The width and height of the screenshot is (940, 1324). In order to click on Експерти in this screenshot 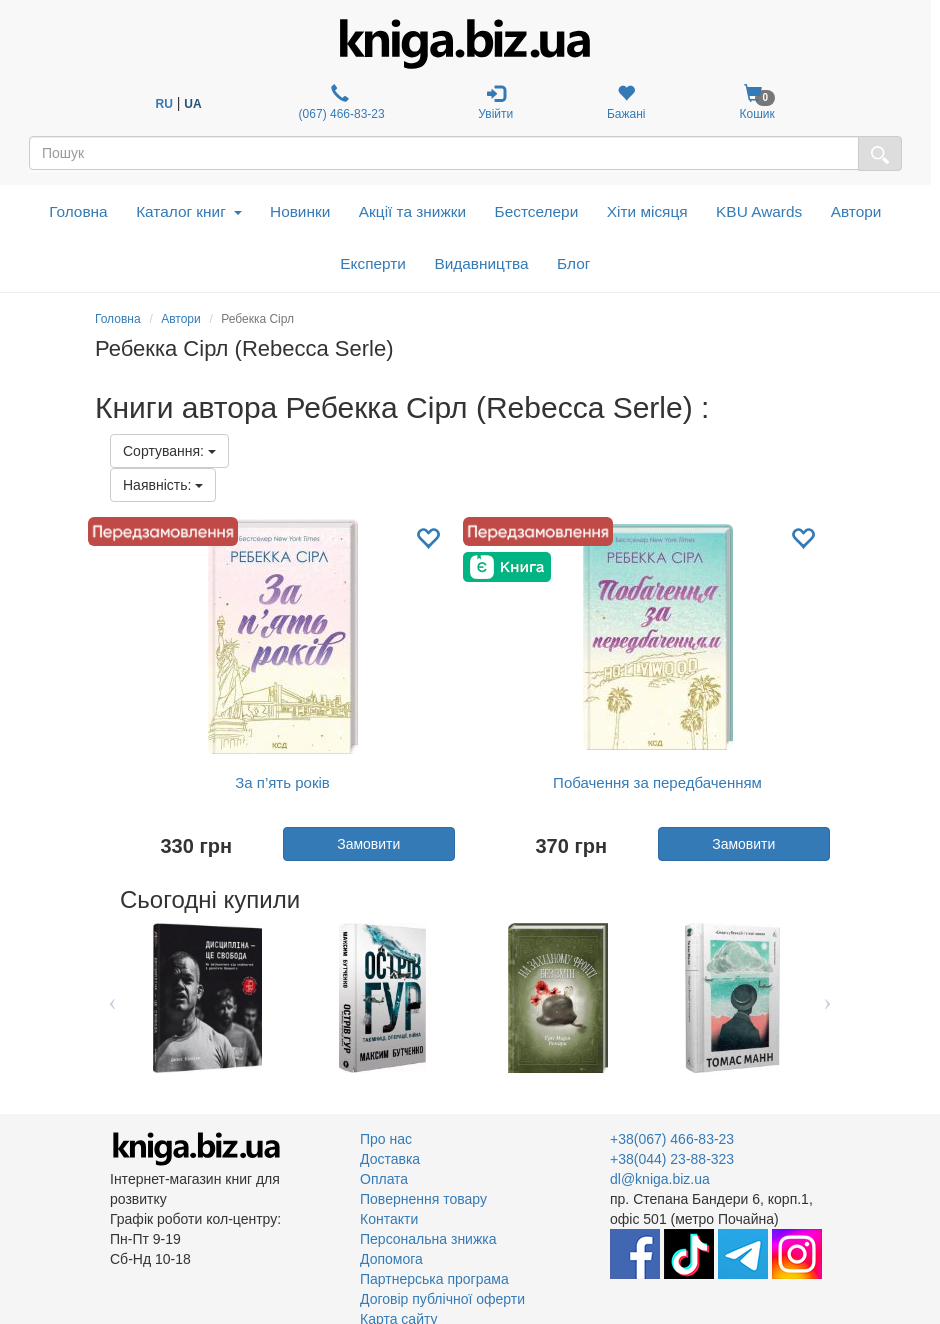, I will do `click(373, 263)`.